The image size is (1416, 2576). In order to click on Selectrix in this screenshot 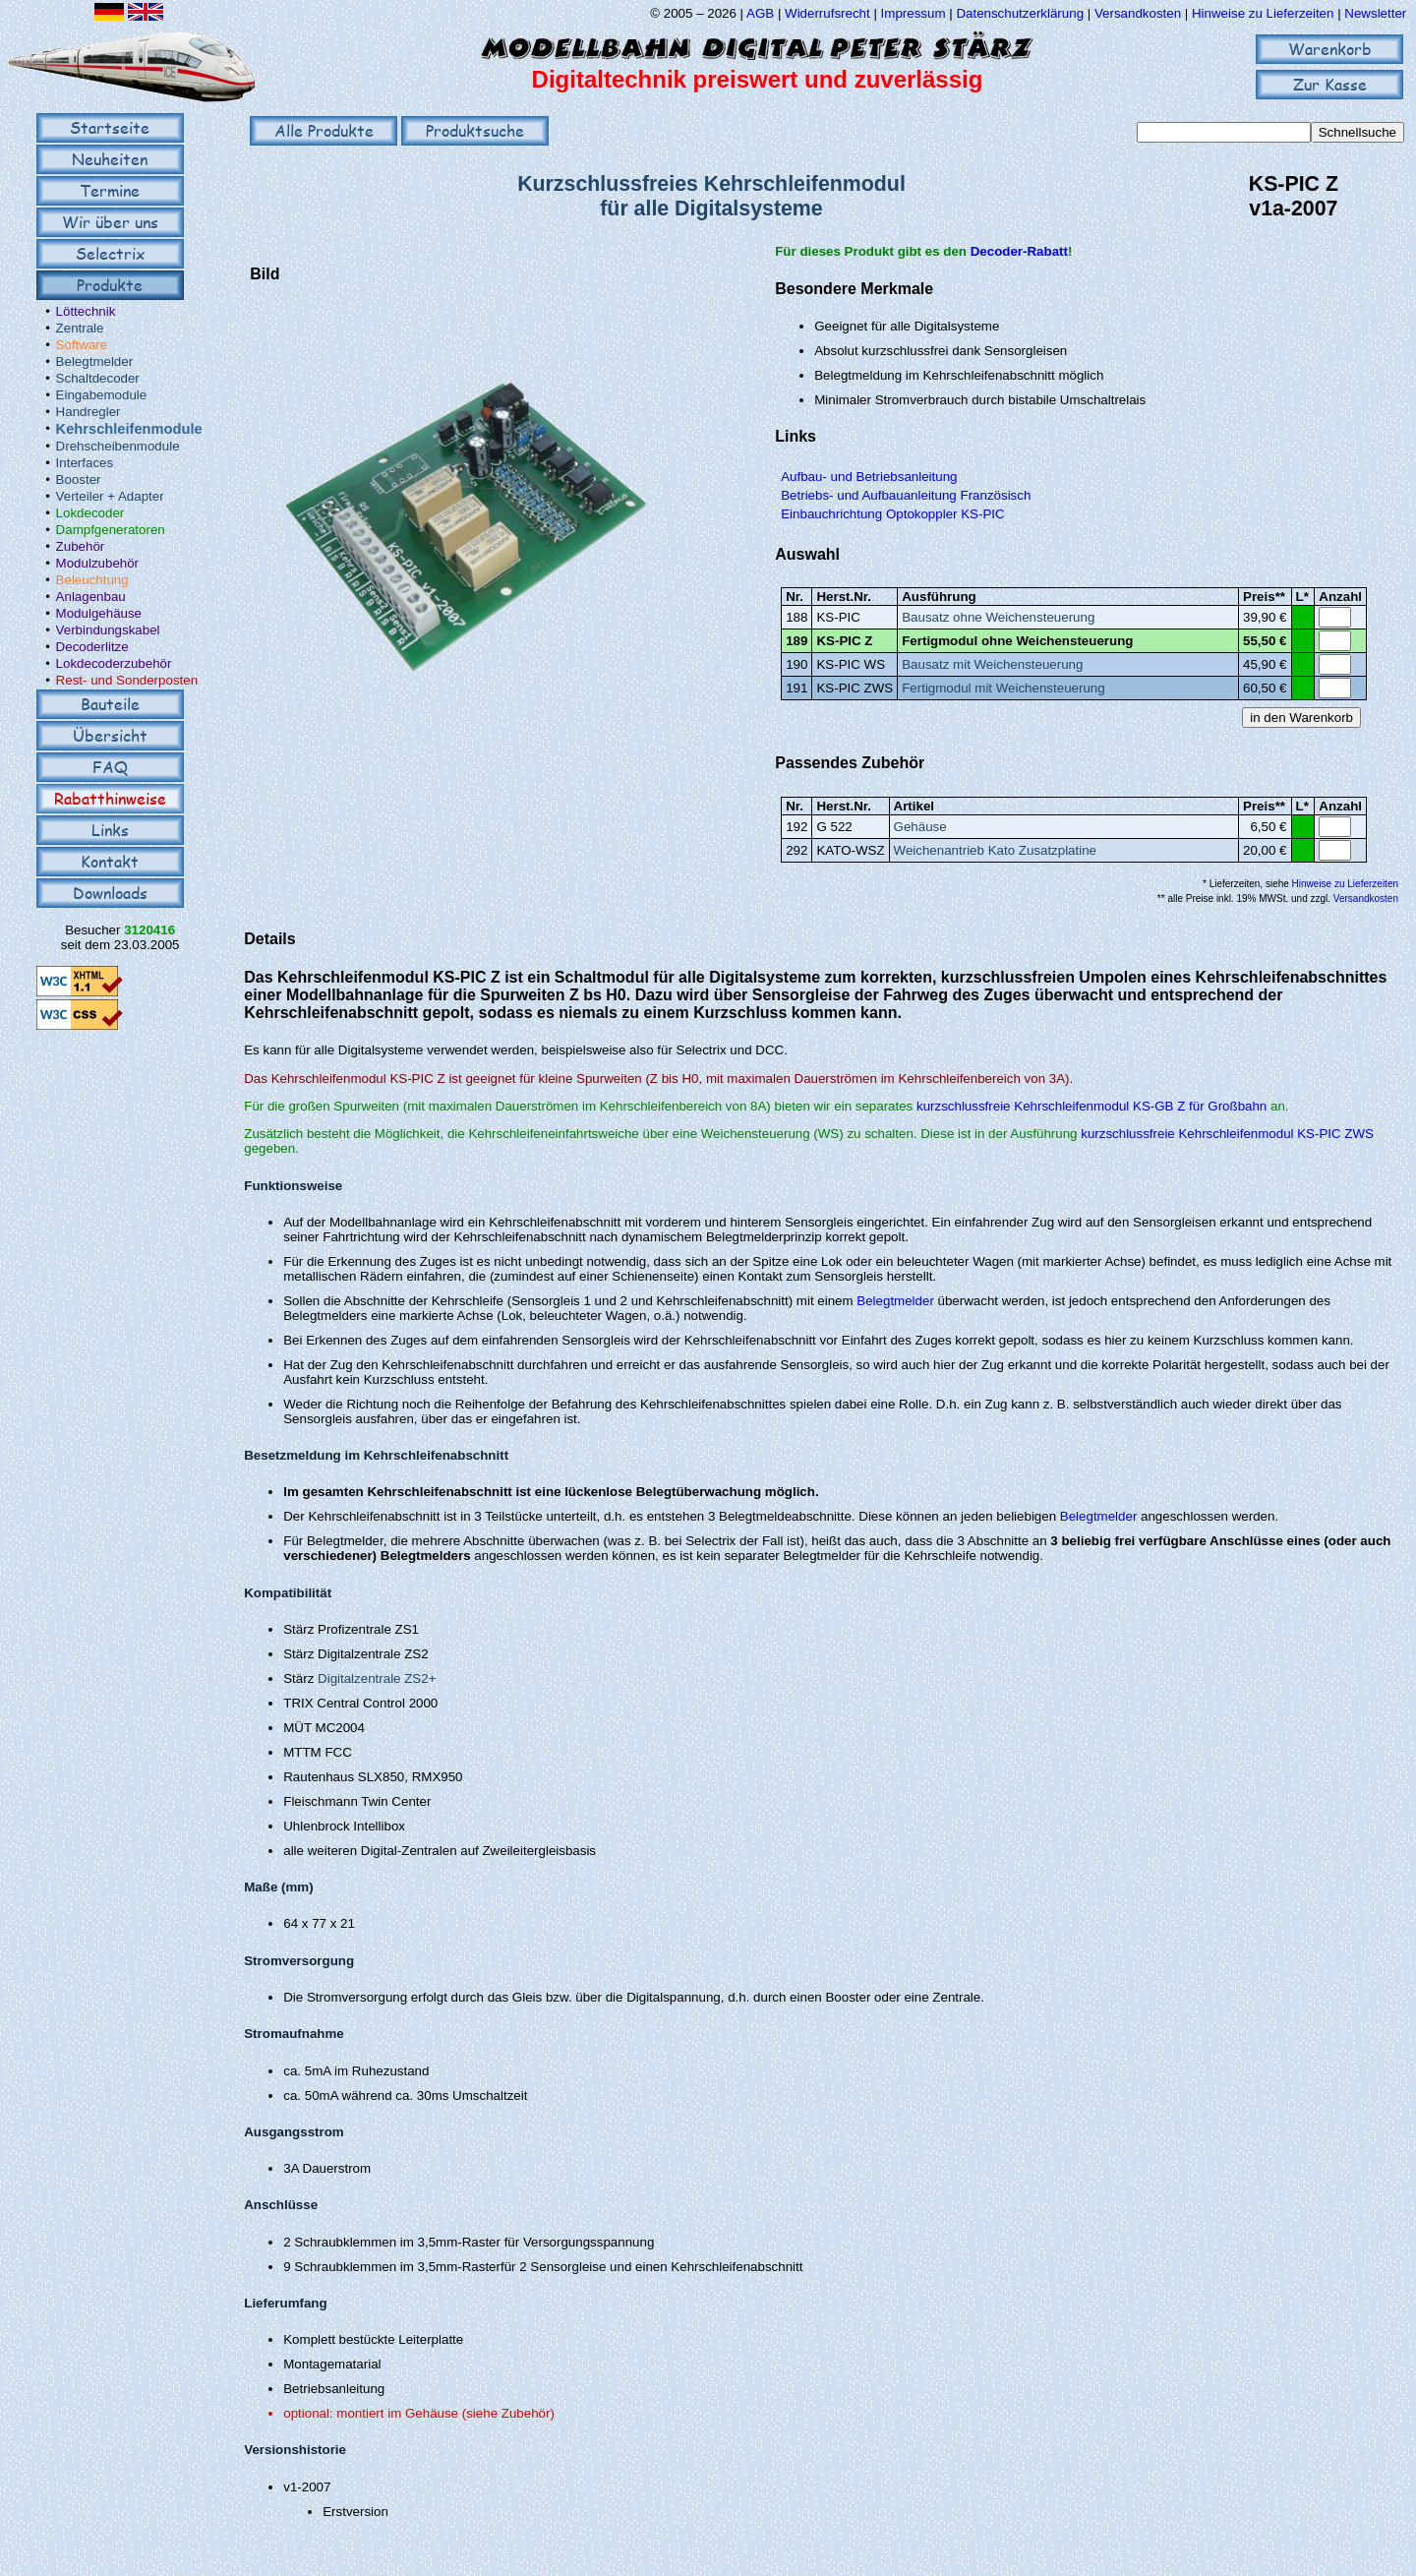, I will do `click(110, 253)`.